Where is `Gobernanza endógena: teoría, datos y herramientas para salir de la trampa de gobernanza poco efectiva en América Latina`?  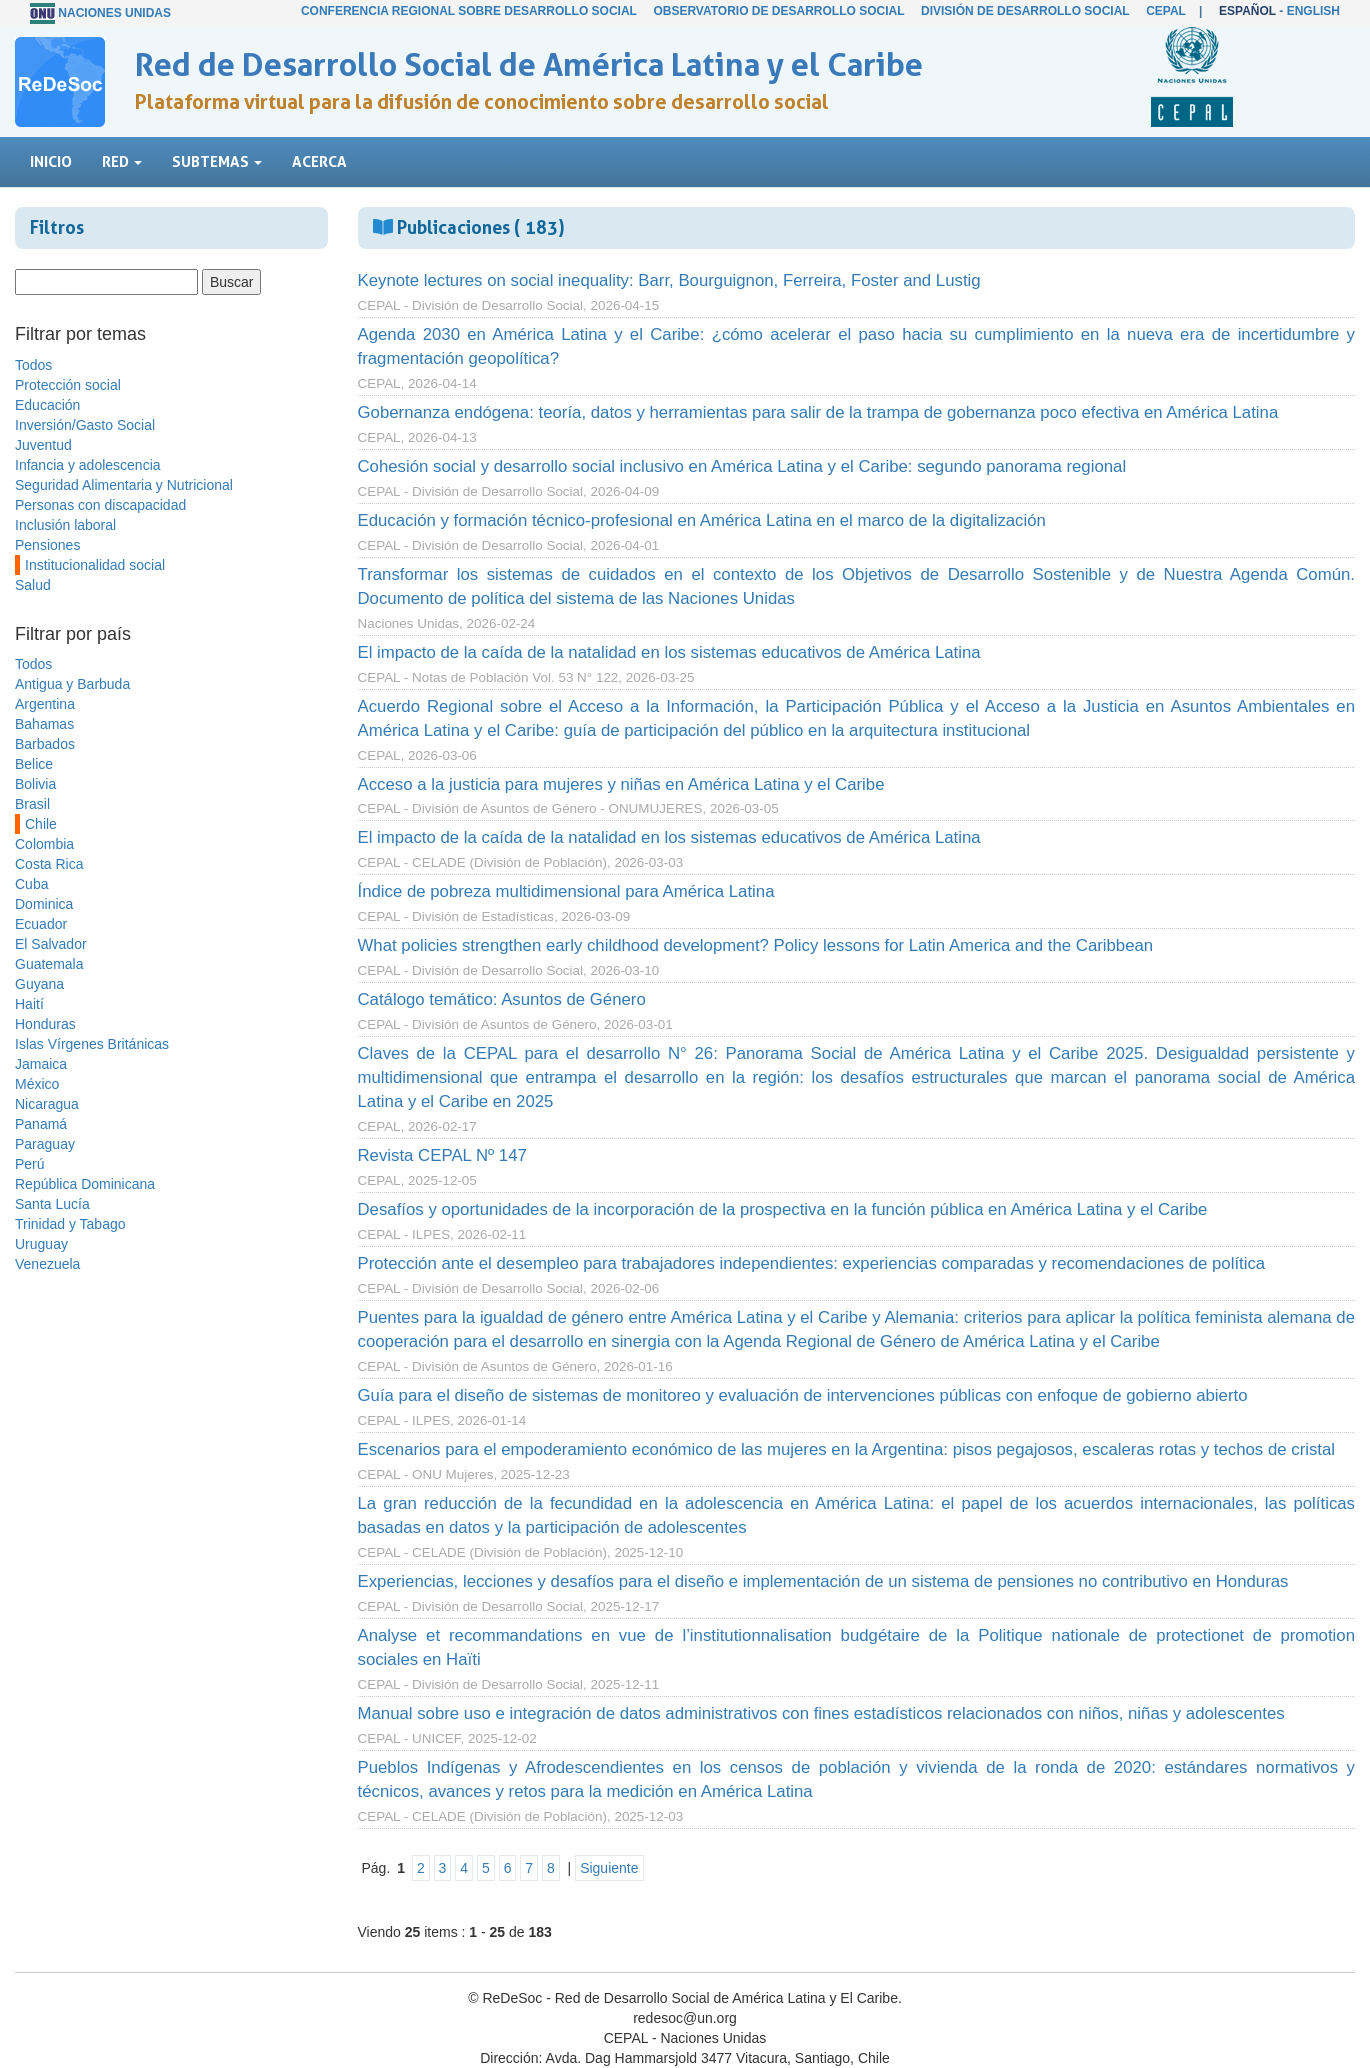 Gobernanza endógena: teoría, datos y herramientas para salir de la trampa de gobernanza poco efectiva en América Latina is located at coordinates (818, 412).